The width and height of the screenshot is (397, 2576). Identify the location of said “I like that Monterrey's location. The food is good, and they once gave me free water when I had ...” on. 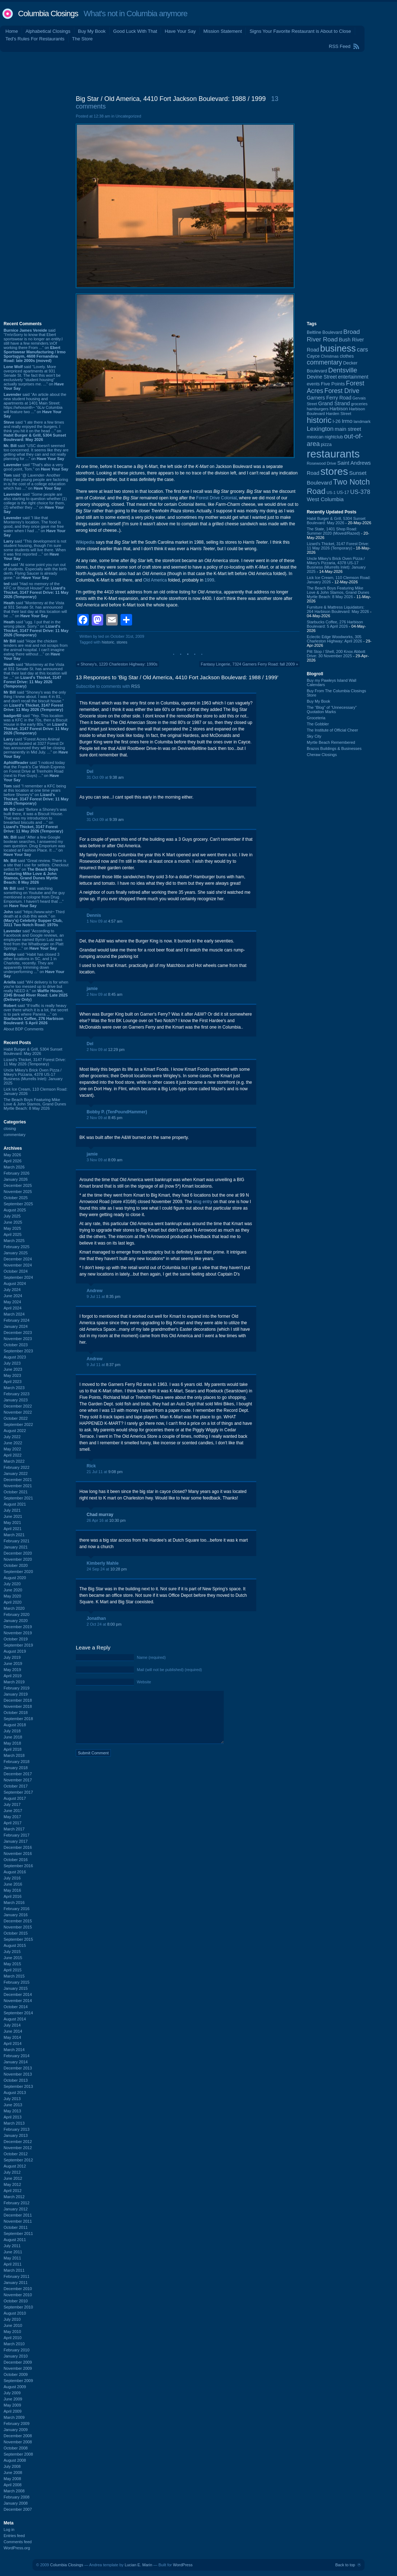
(34, 526).